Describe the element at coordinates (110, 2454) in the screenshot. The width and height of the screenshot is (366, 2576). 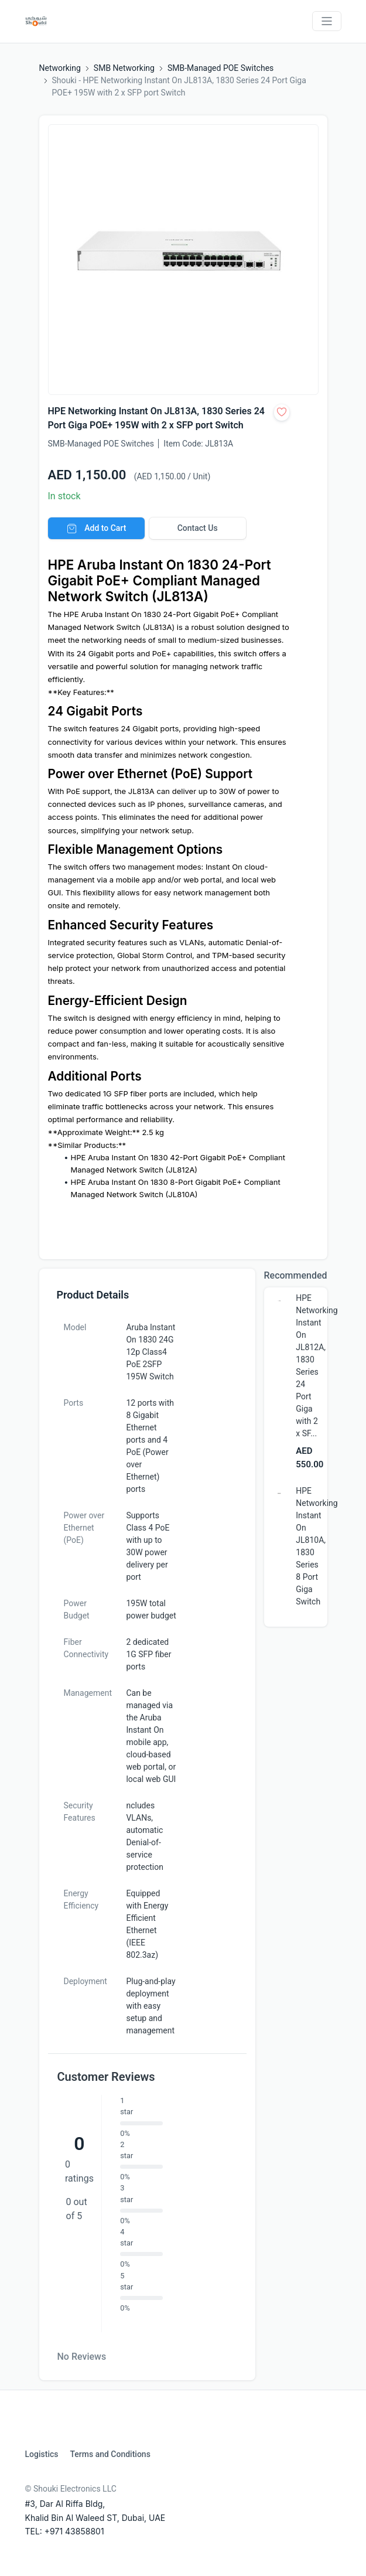
I see `Terms and Conditions` at that location.